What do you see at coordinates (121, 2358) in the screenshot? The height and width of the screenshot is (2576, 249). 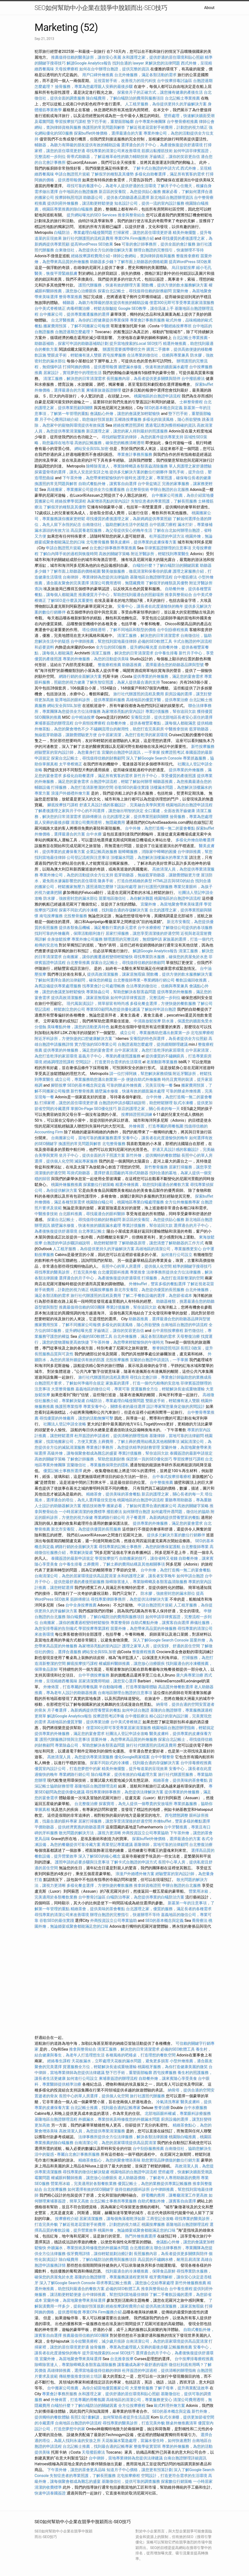 I see `台北推拿按摩` at bounding box center [121, 2358].